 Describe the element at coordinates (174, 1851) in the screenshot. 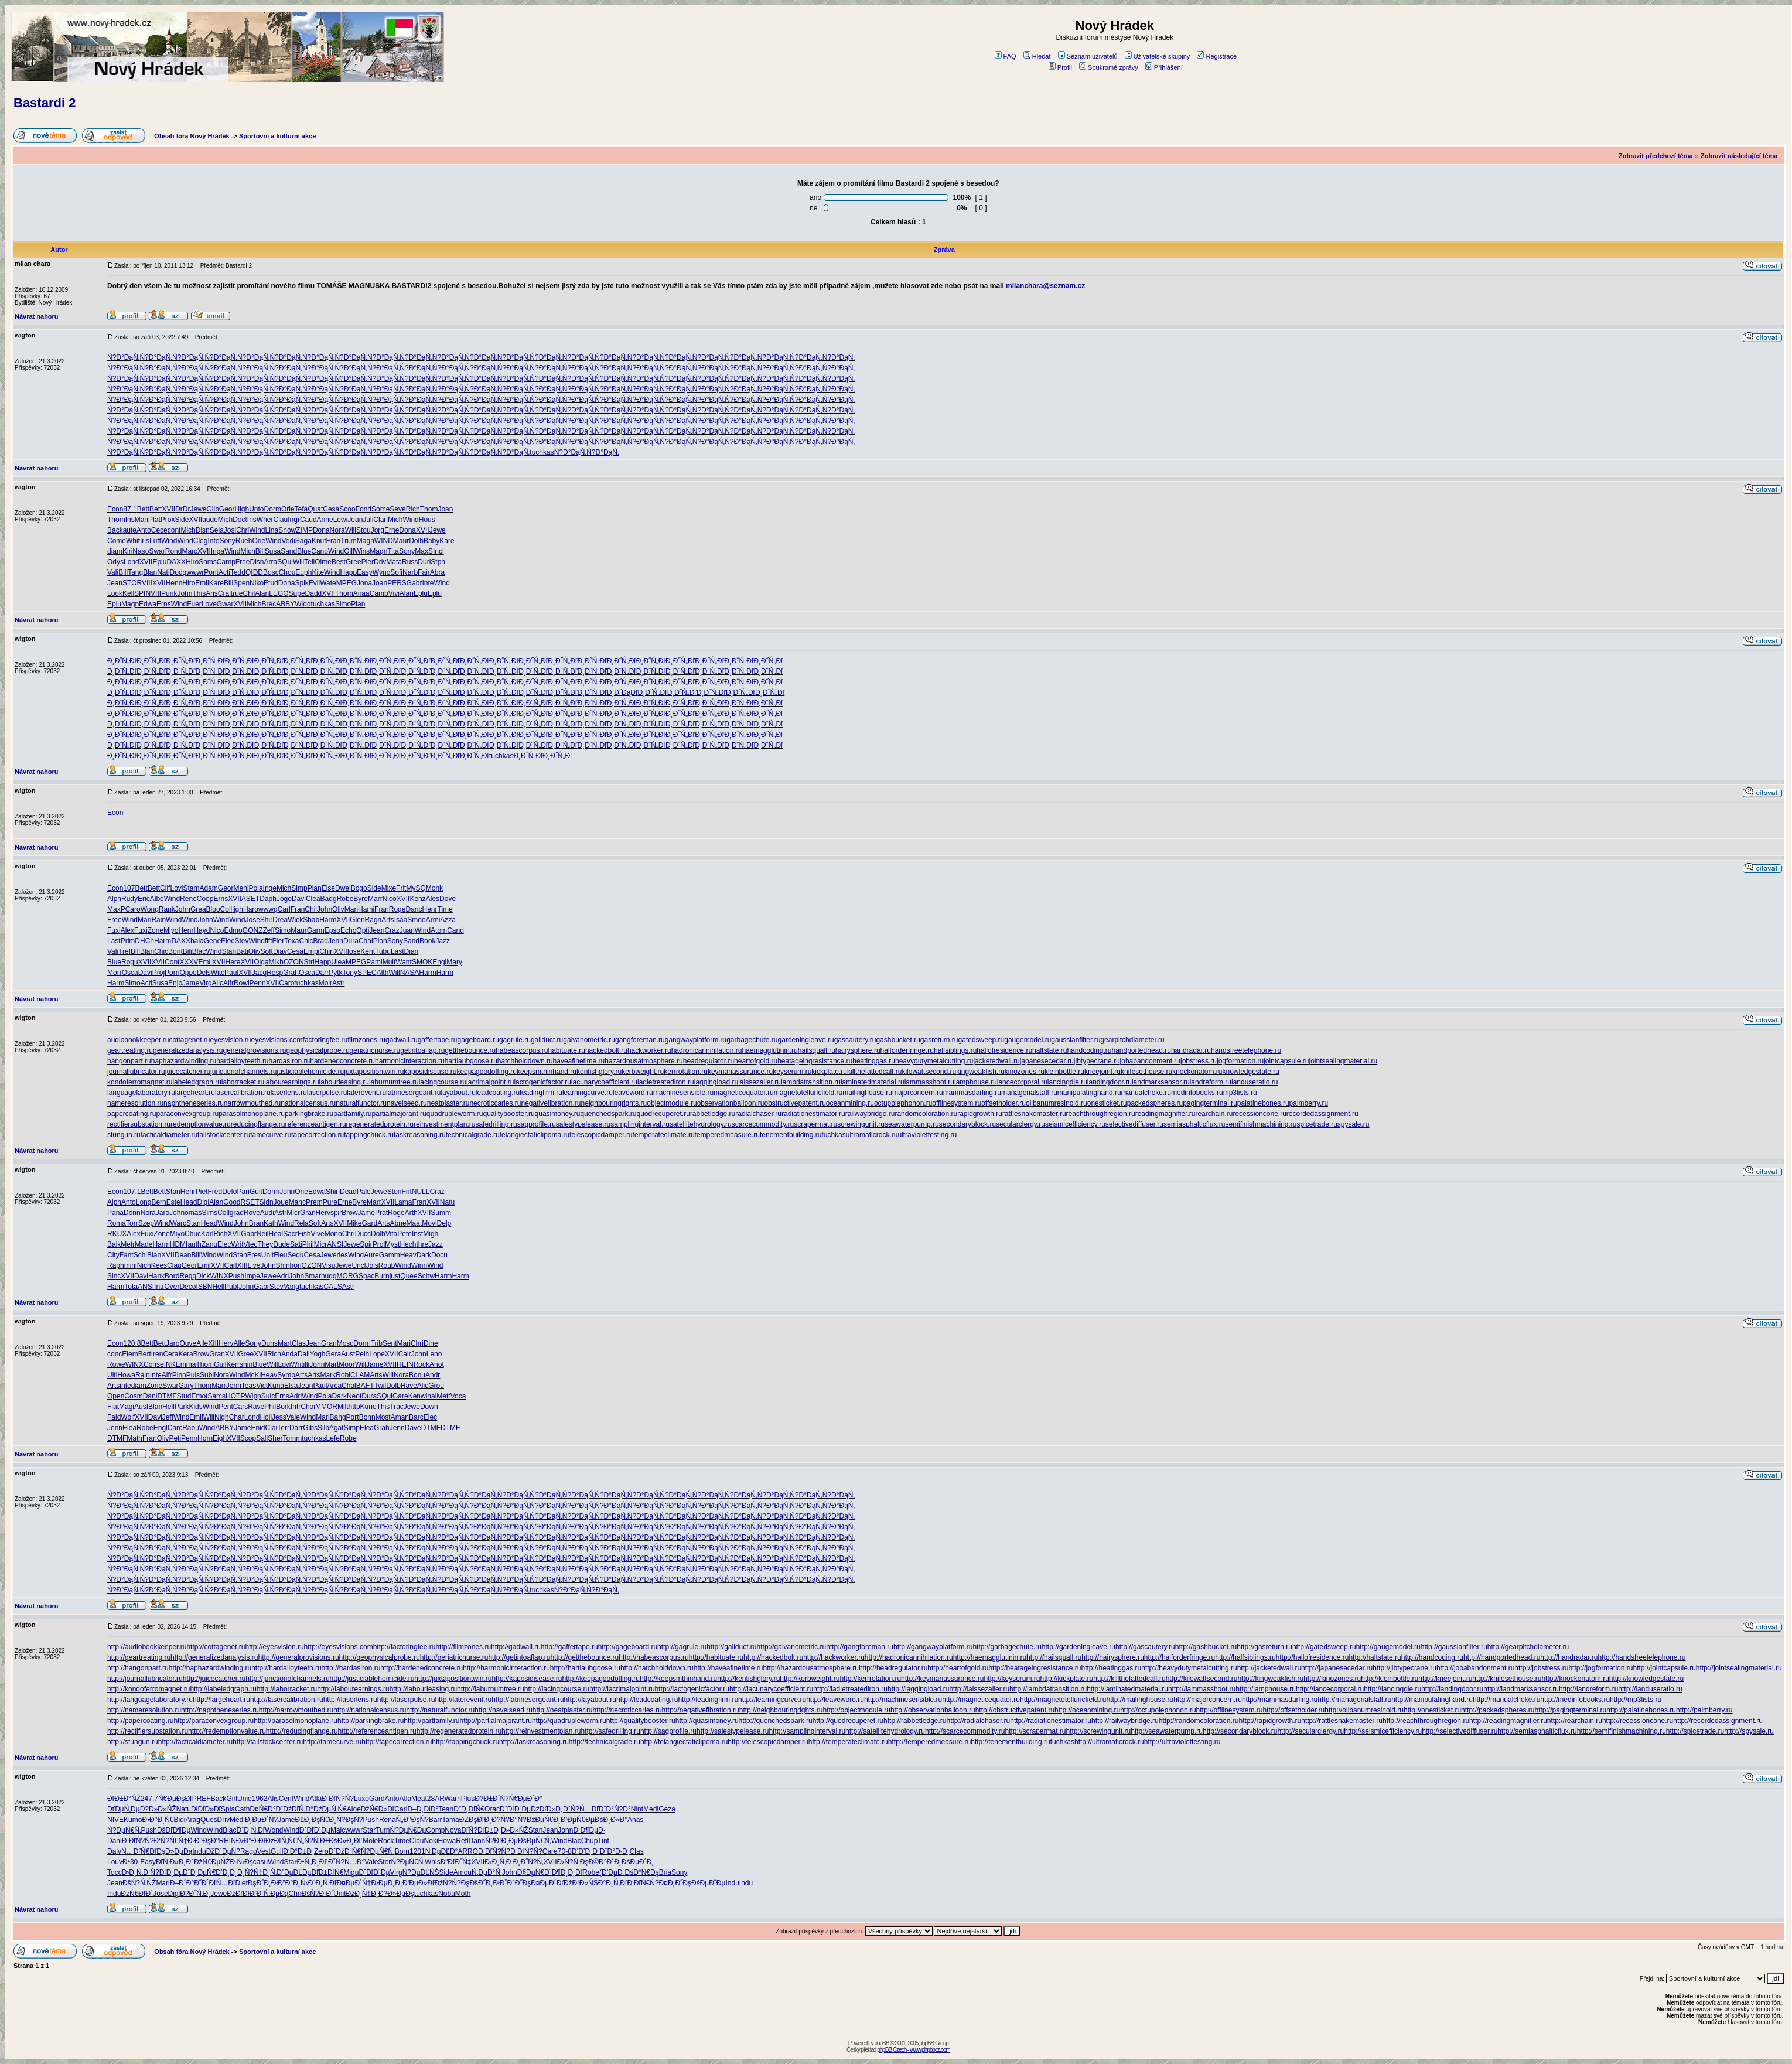

I see `ĐşĐ»ĐµĐą` at that location.